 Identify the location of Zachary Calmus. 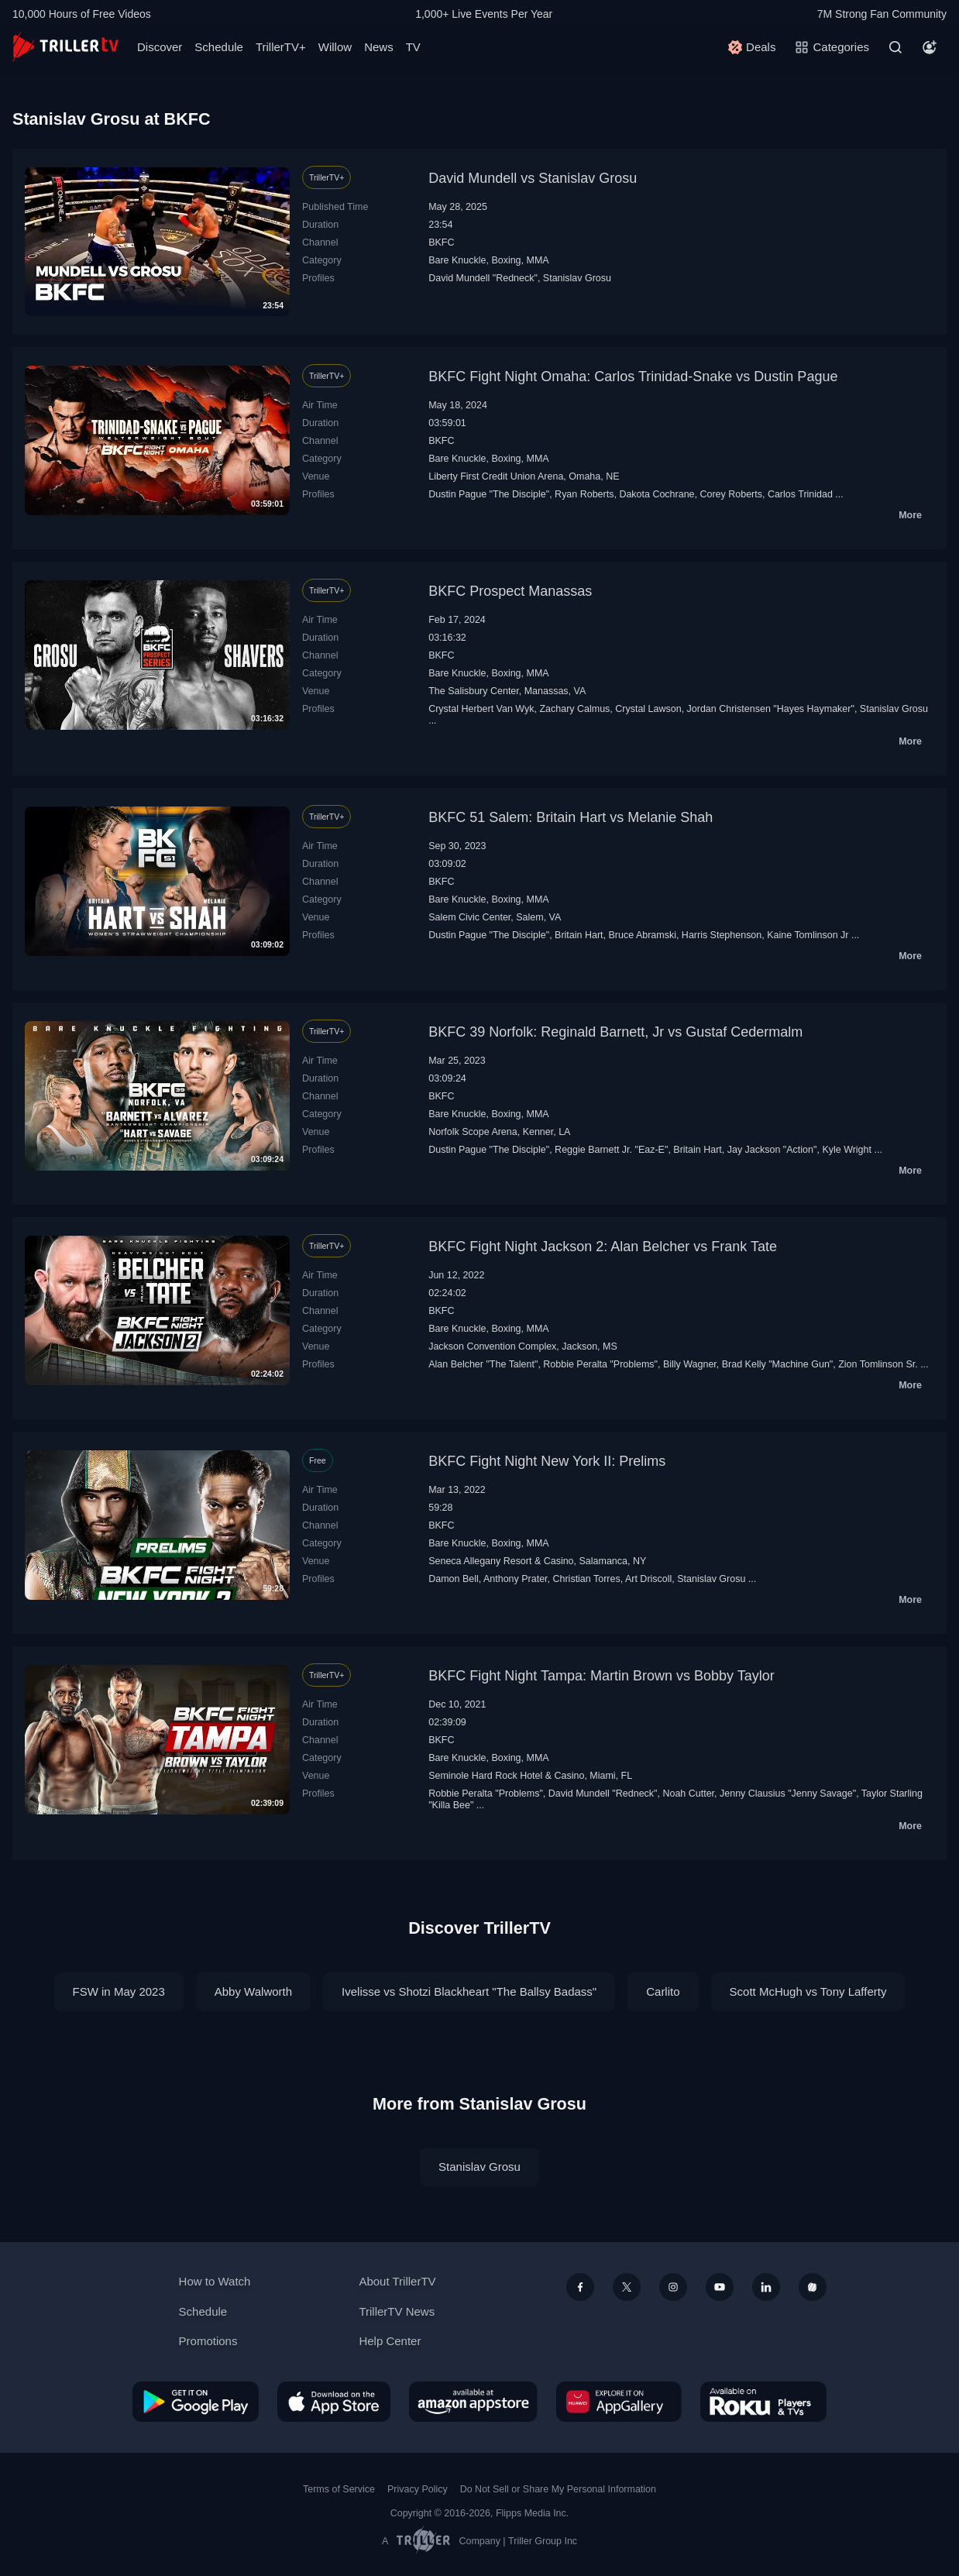
(574, 708).